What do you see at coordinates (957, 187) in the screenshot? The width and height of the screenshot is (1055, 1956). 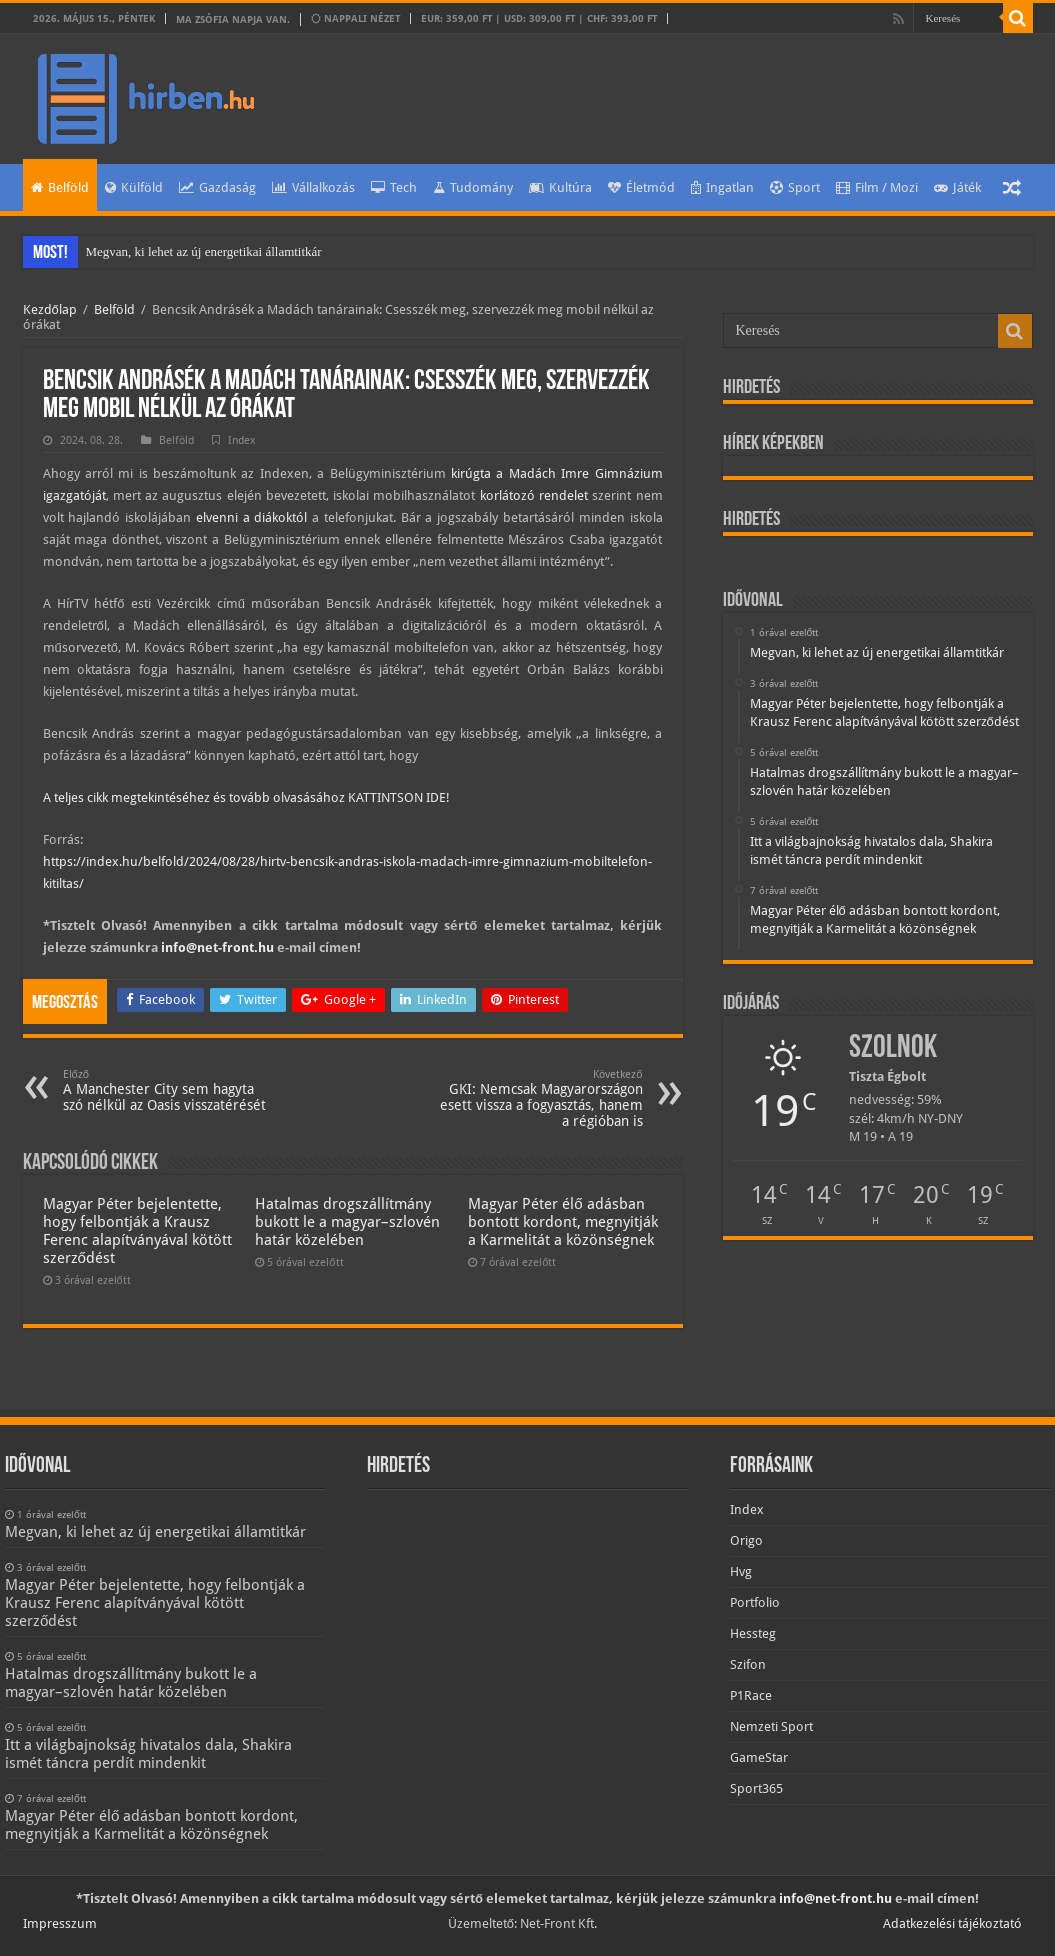 I see `Játék` at bounding box center [957, 187].